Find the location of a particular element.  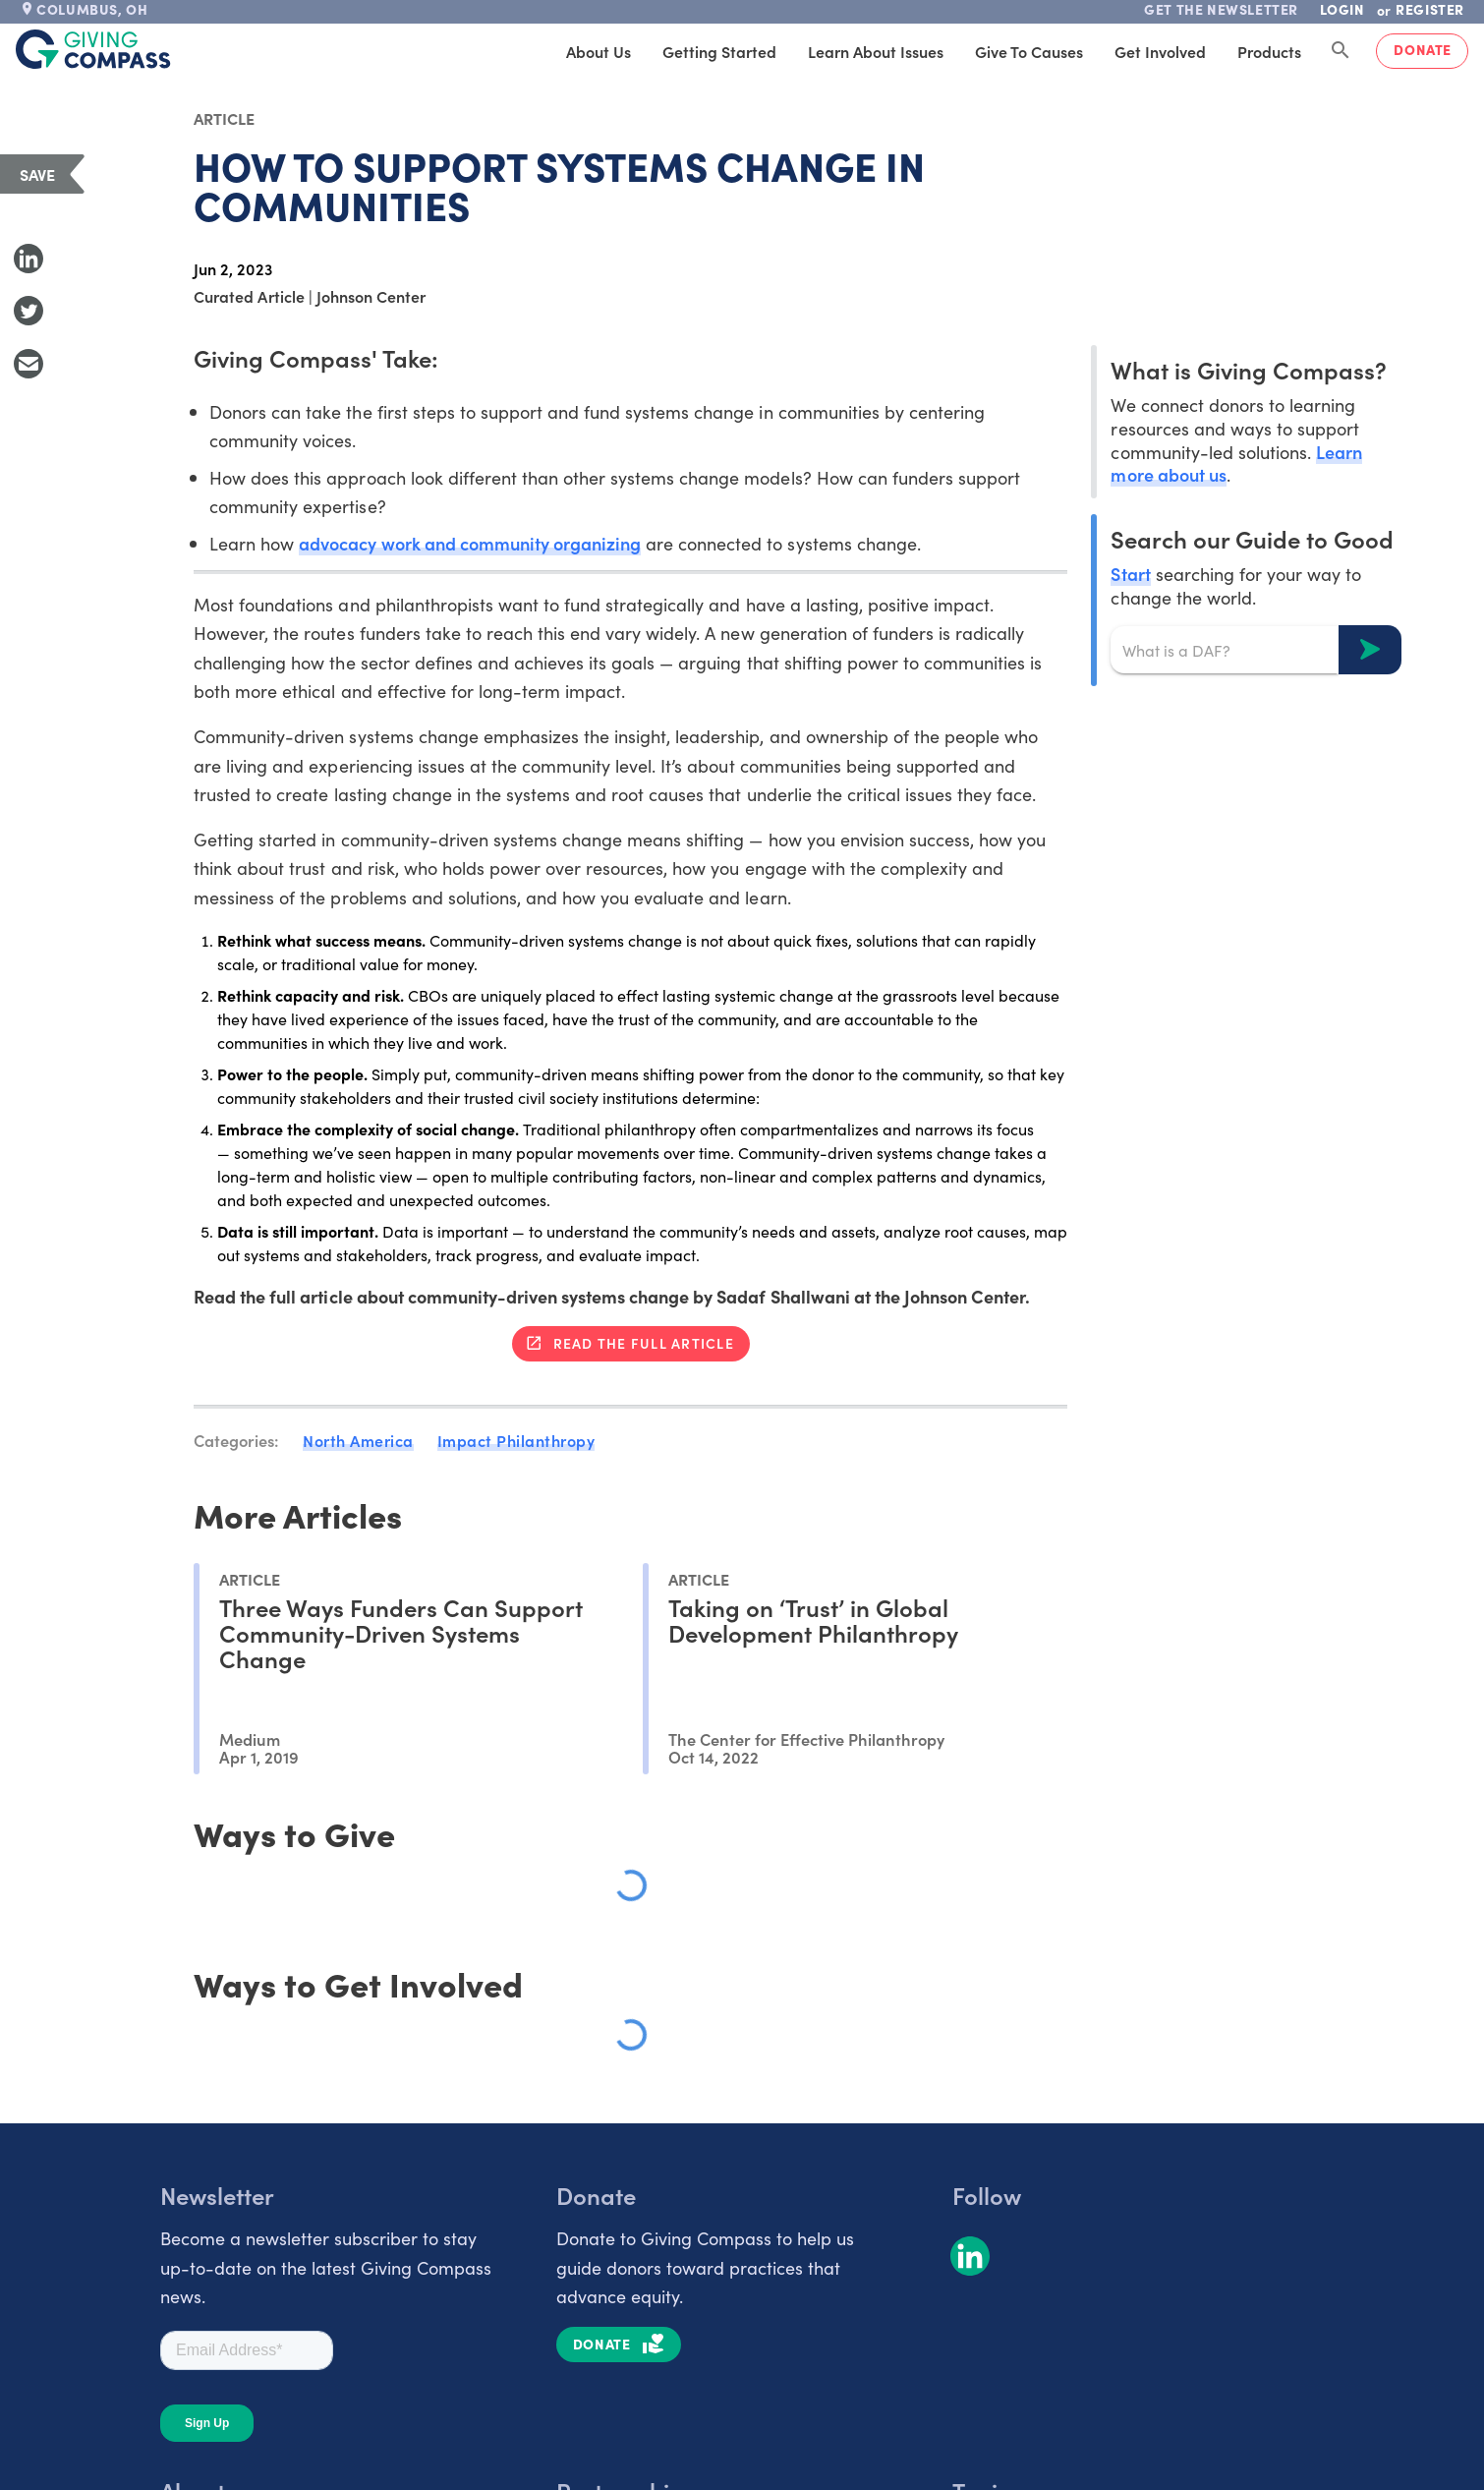

About Us [tab] is located at coordinates (598, 51).